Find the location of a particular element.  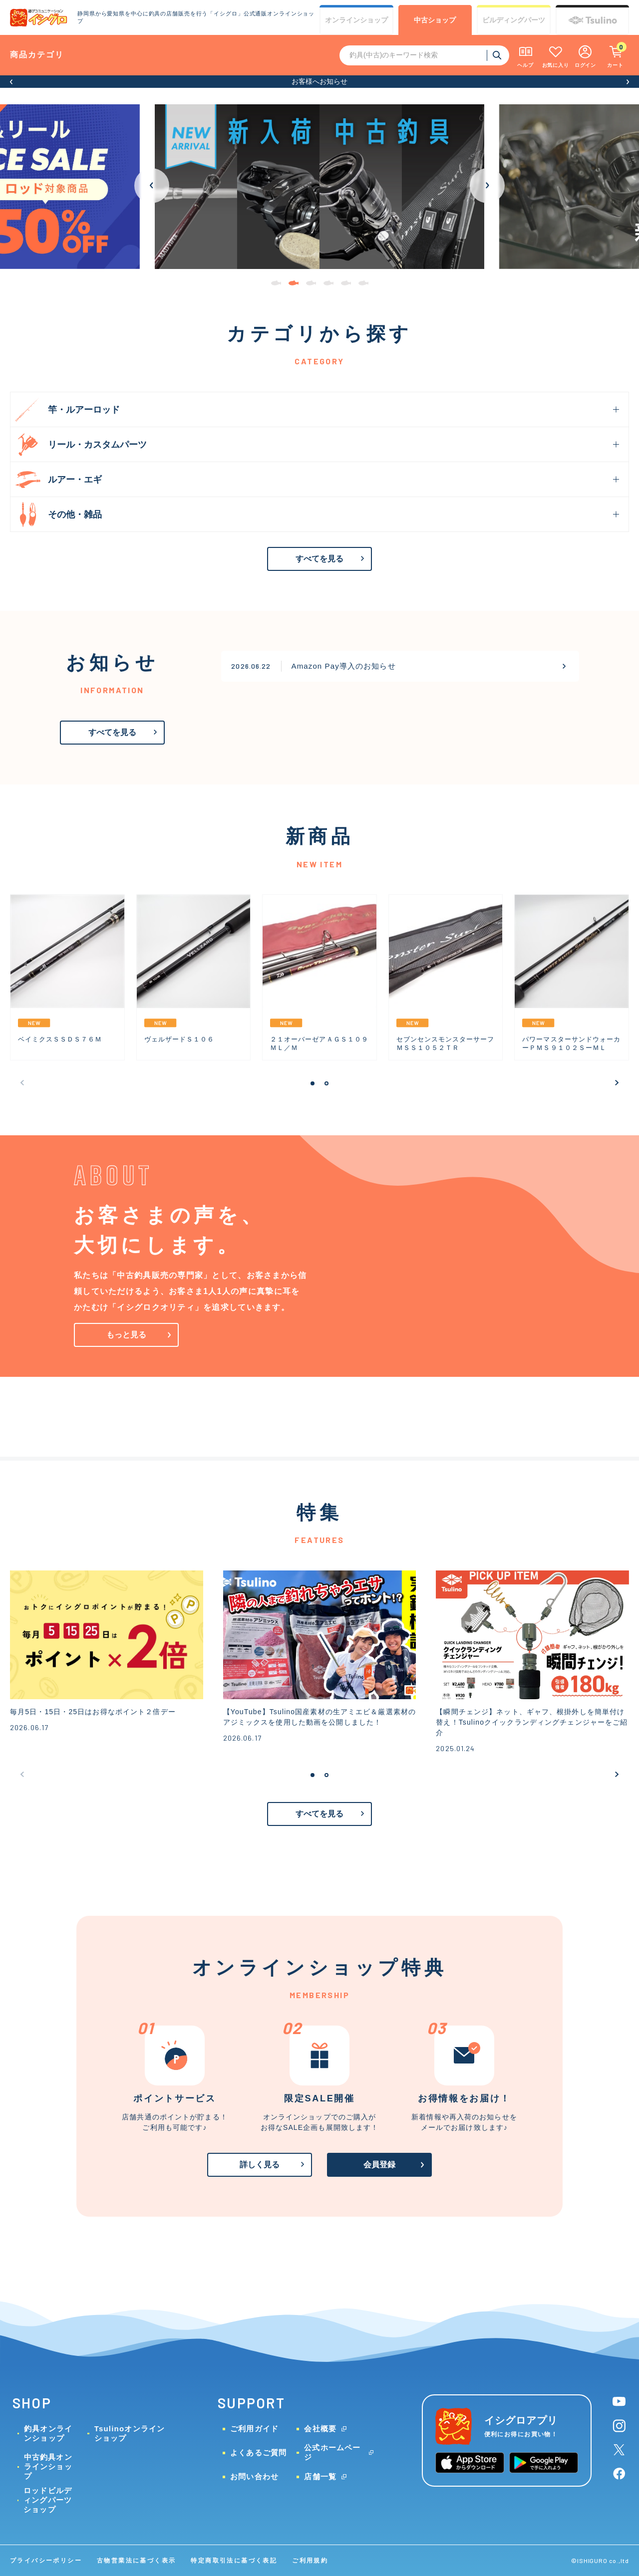

釣具オンラインショップ is located at coordinates (48, 2433).